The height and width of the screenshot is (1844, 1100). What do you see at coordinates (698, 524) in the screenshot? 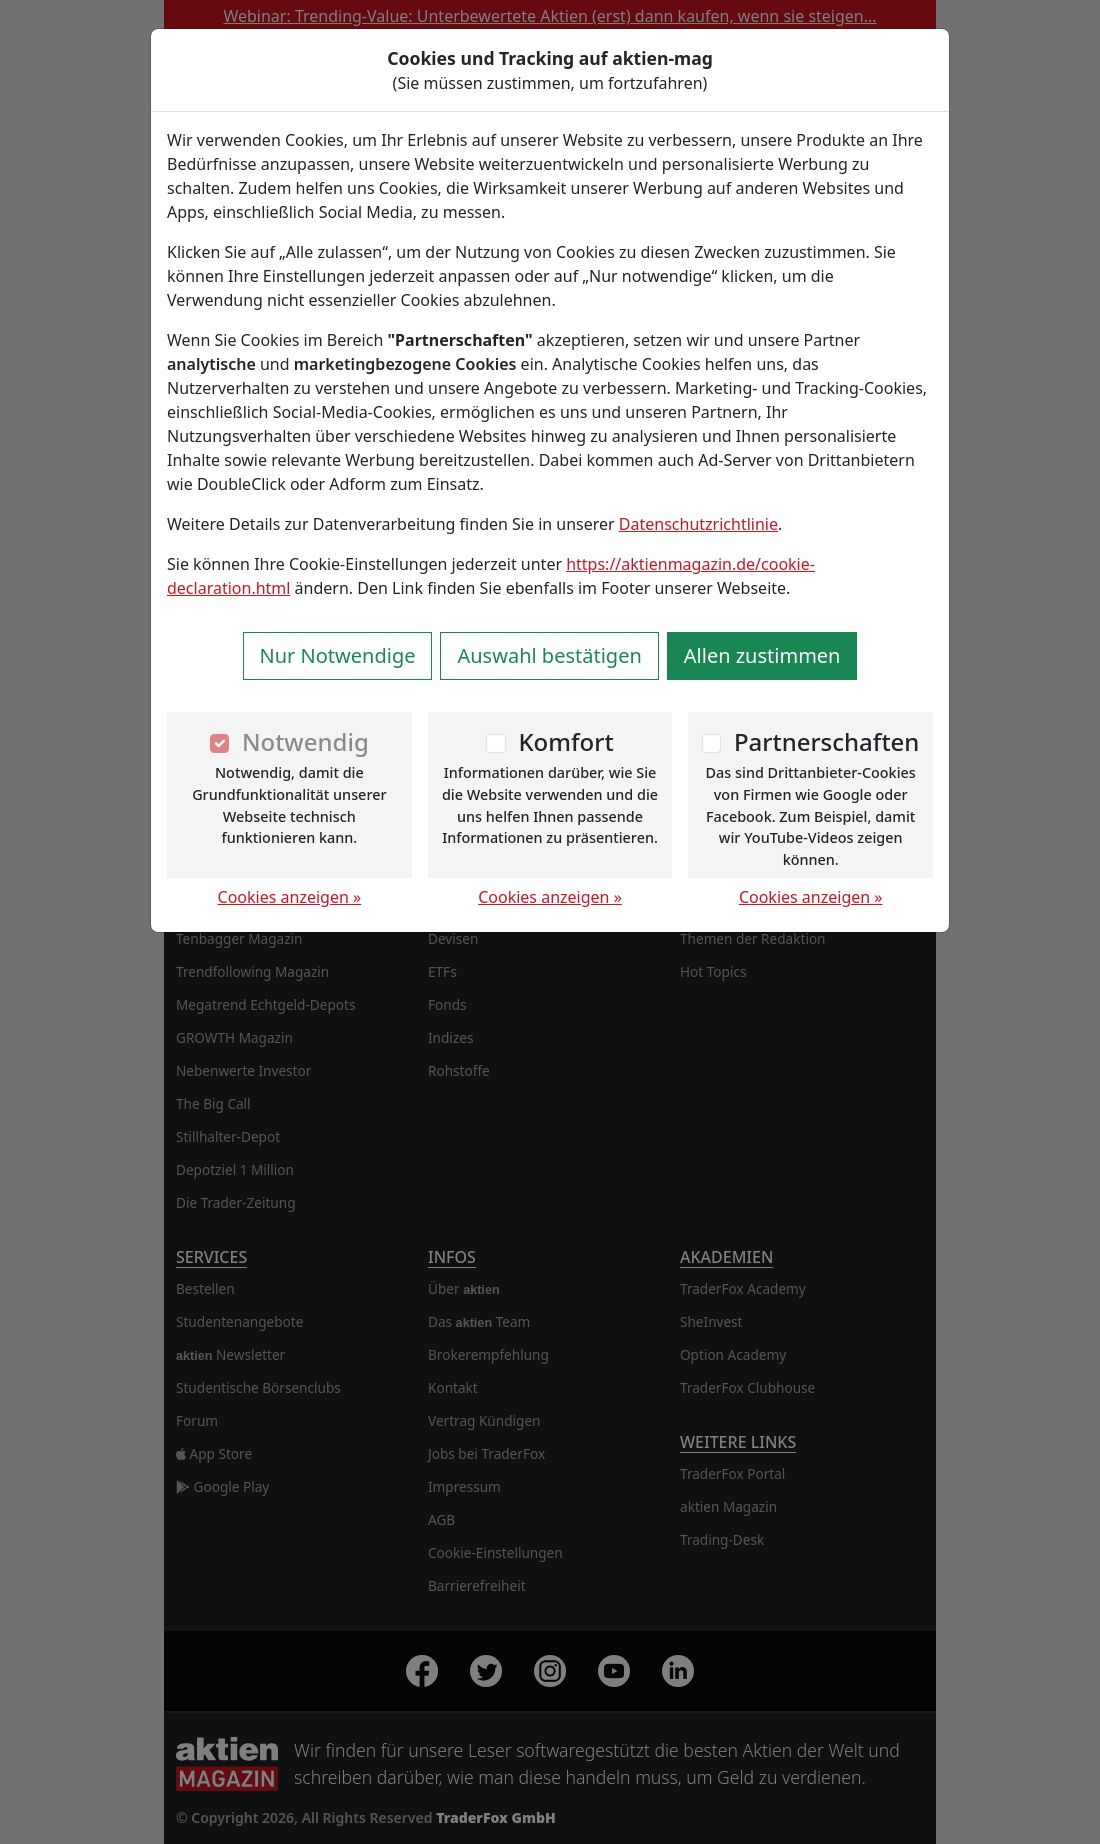
I see `Datenschutzrichtlinie` at bounding box center [698, 524].